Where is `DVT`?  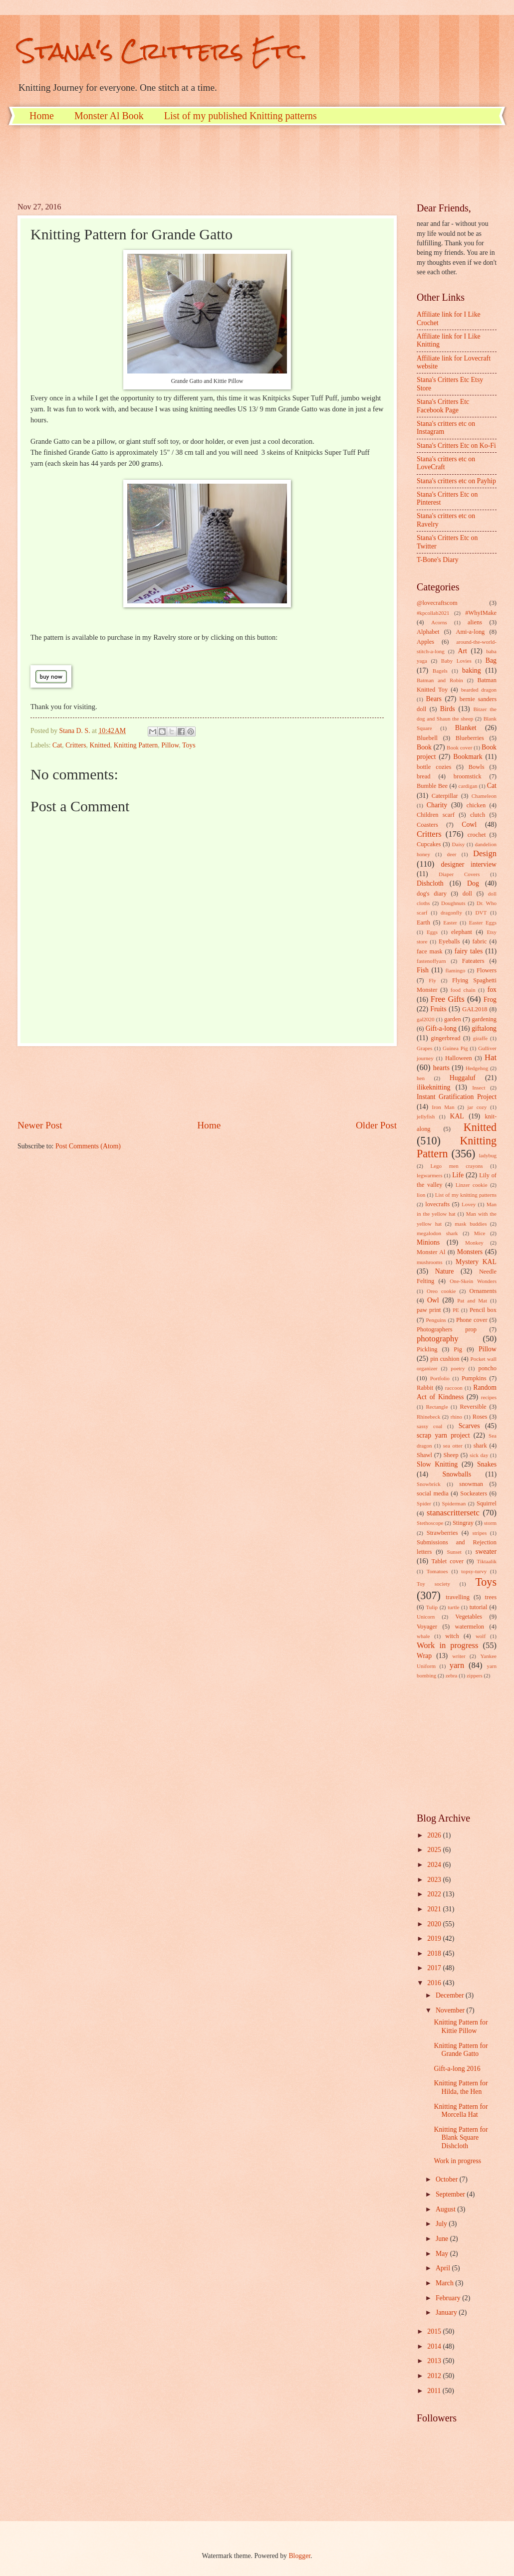 DVT is located at coordinates (481, 913).